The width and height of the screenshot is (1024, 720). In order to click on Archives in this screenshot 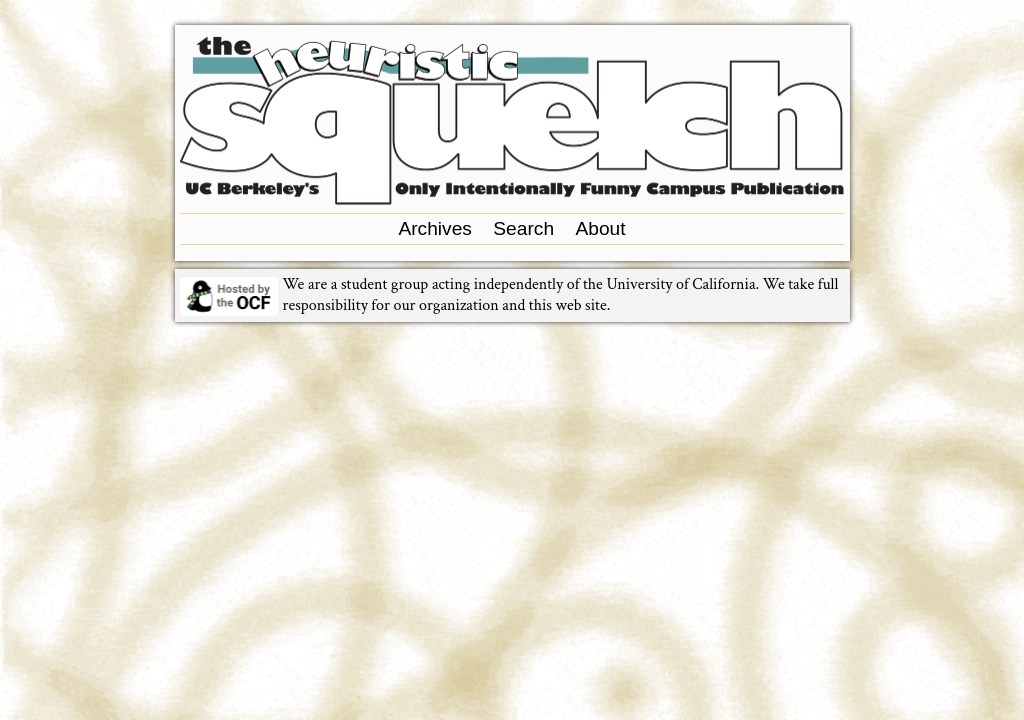, I will do `click(435, 228)`.